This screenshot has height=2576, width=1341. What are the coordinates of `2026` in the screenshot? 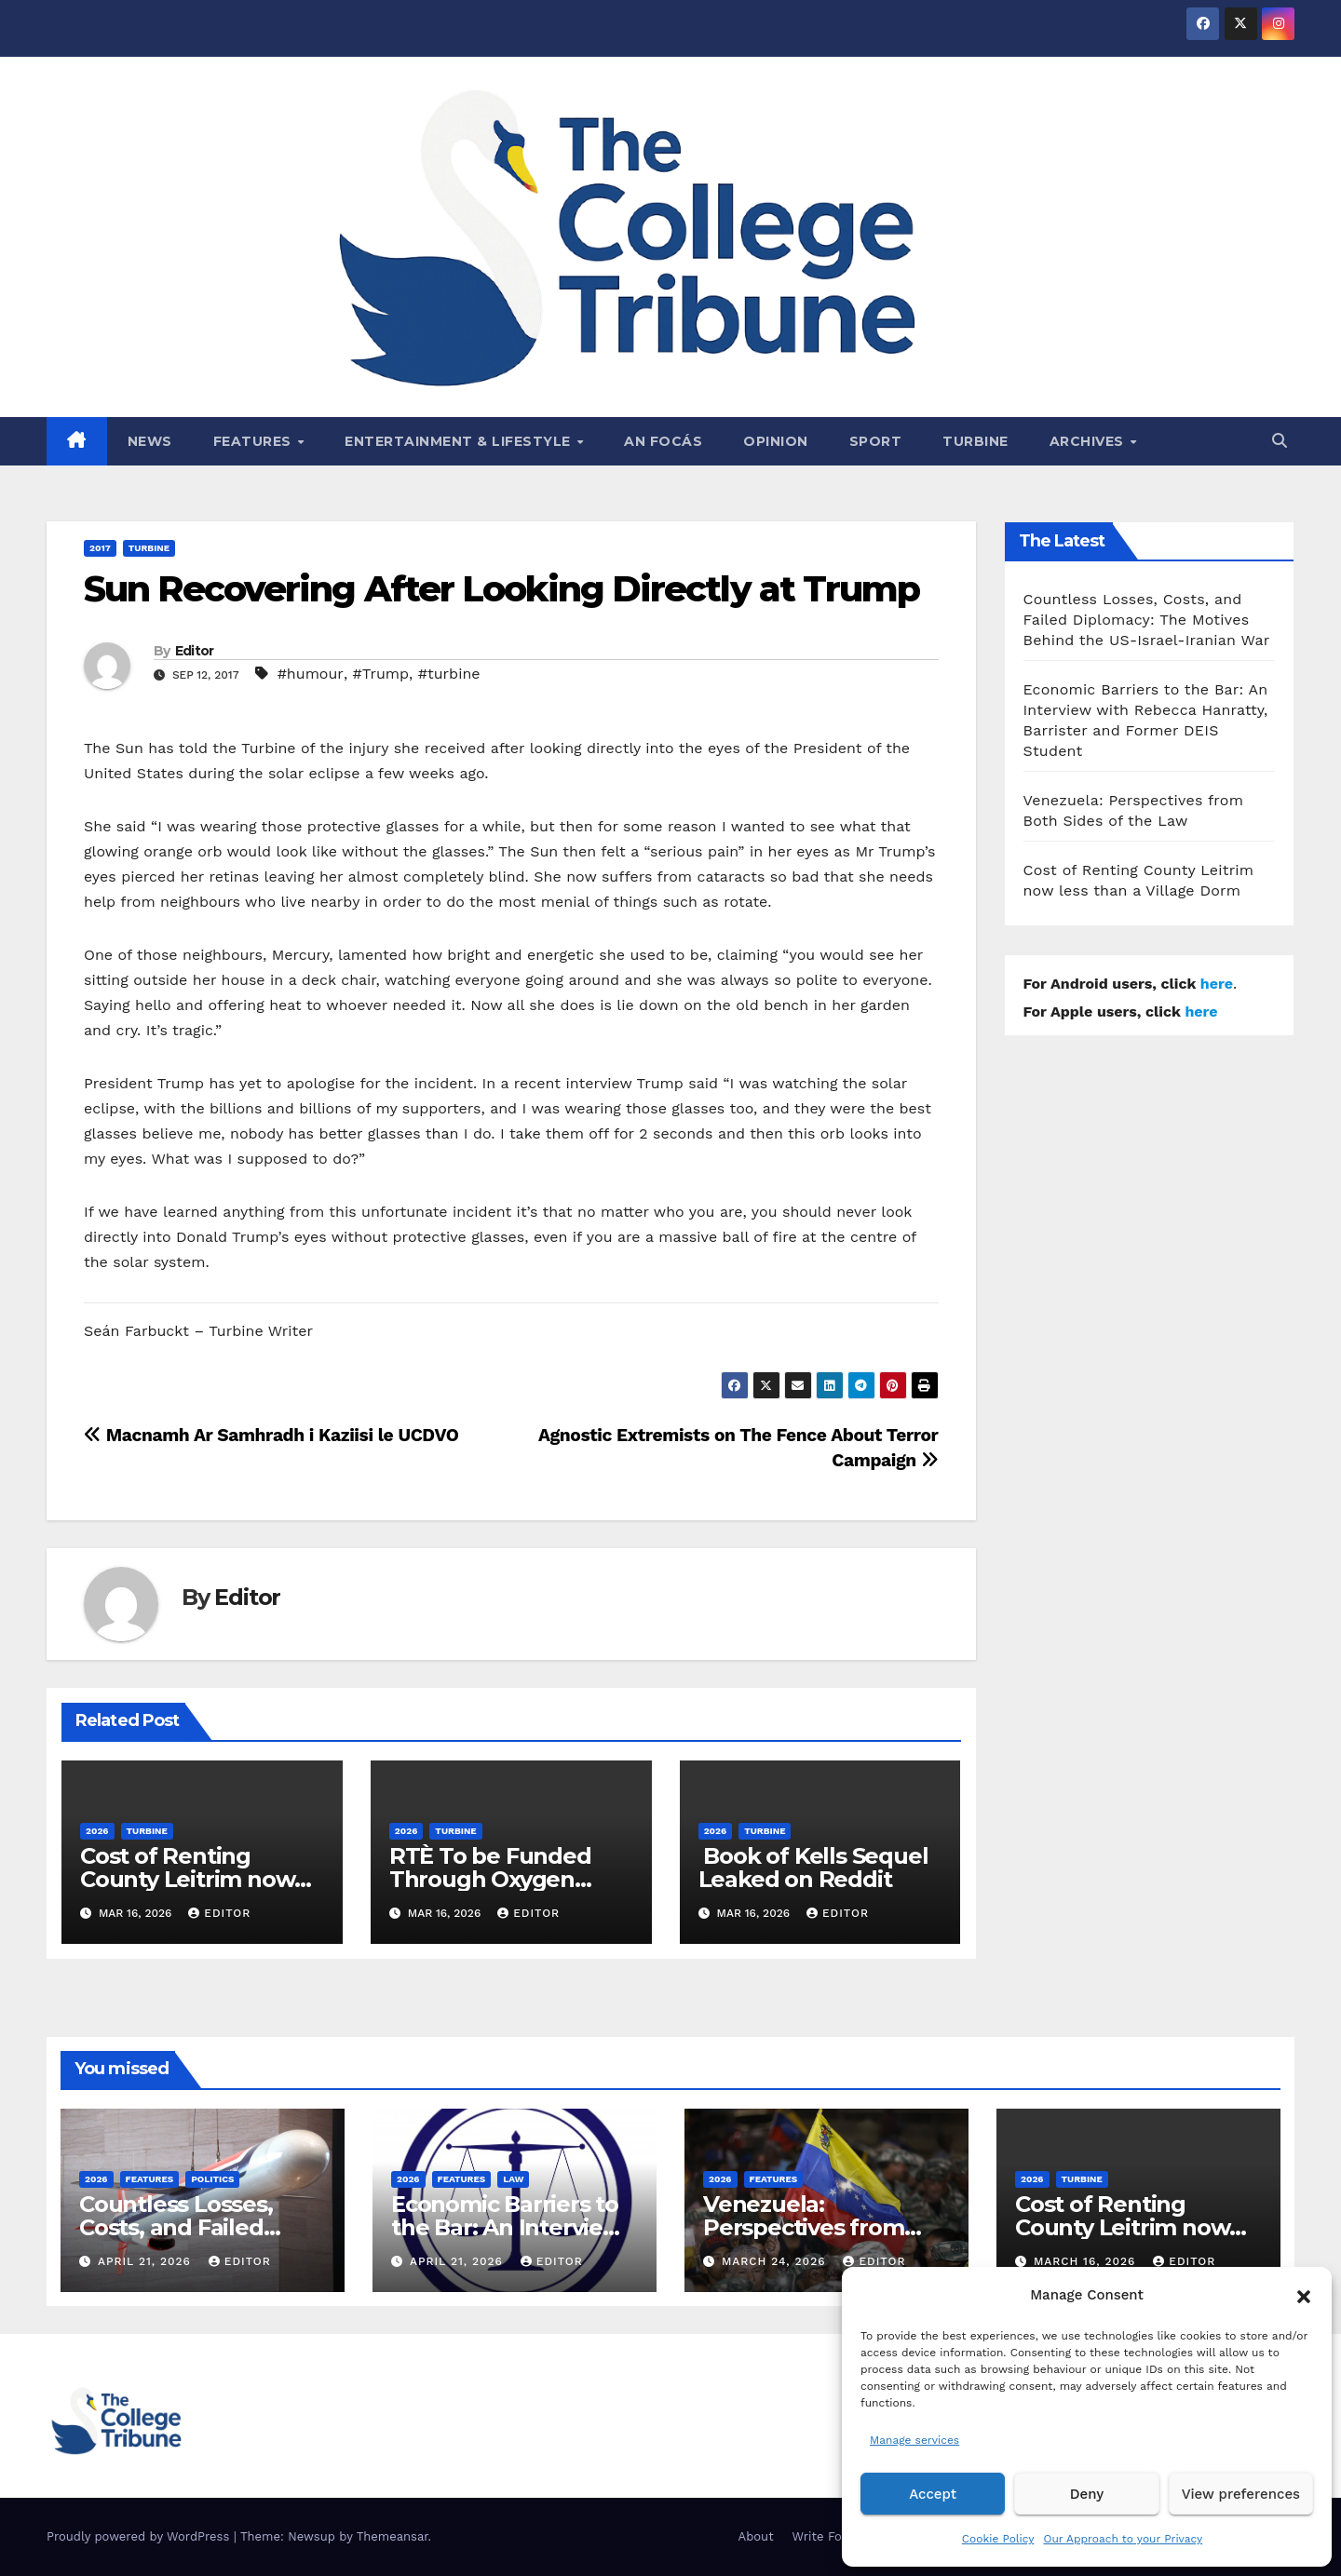 It's located at (97, 1831).